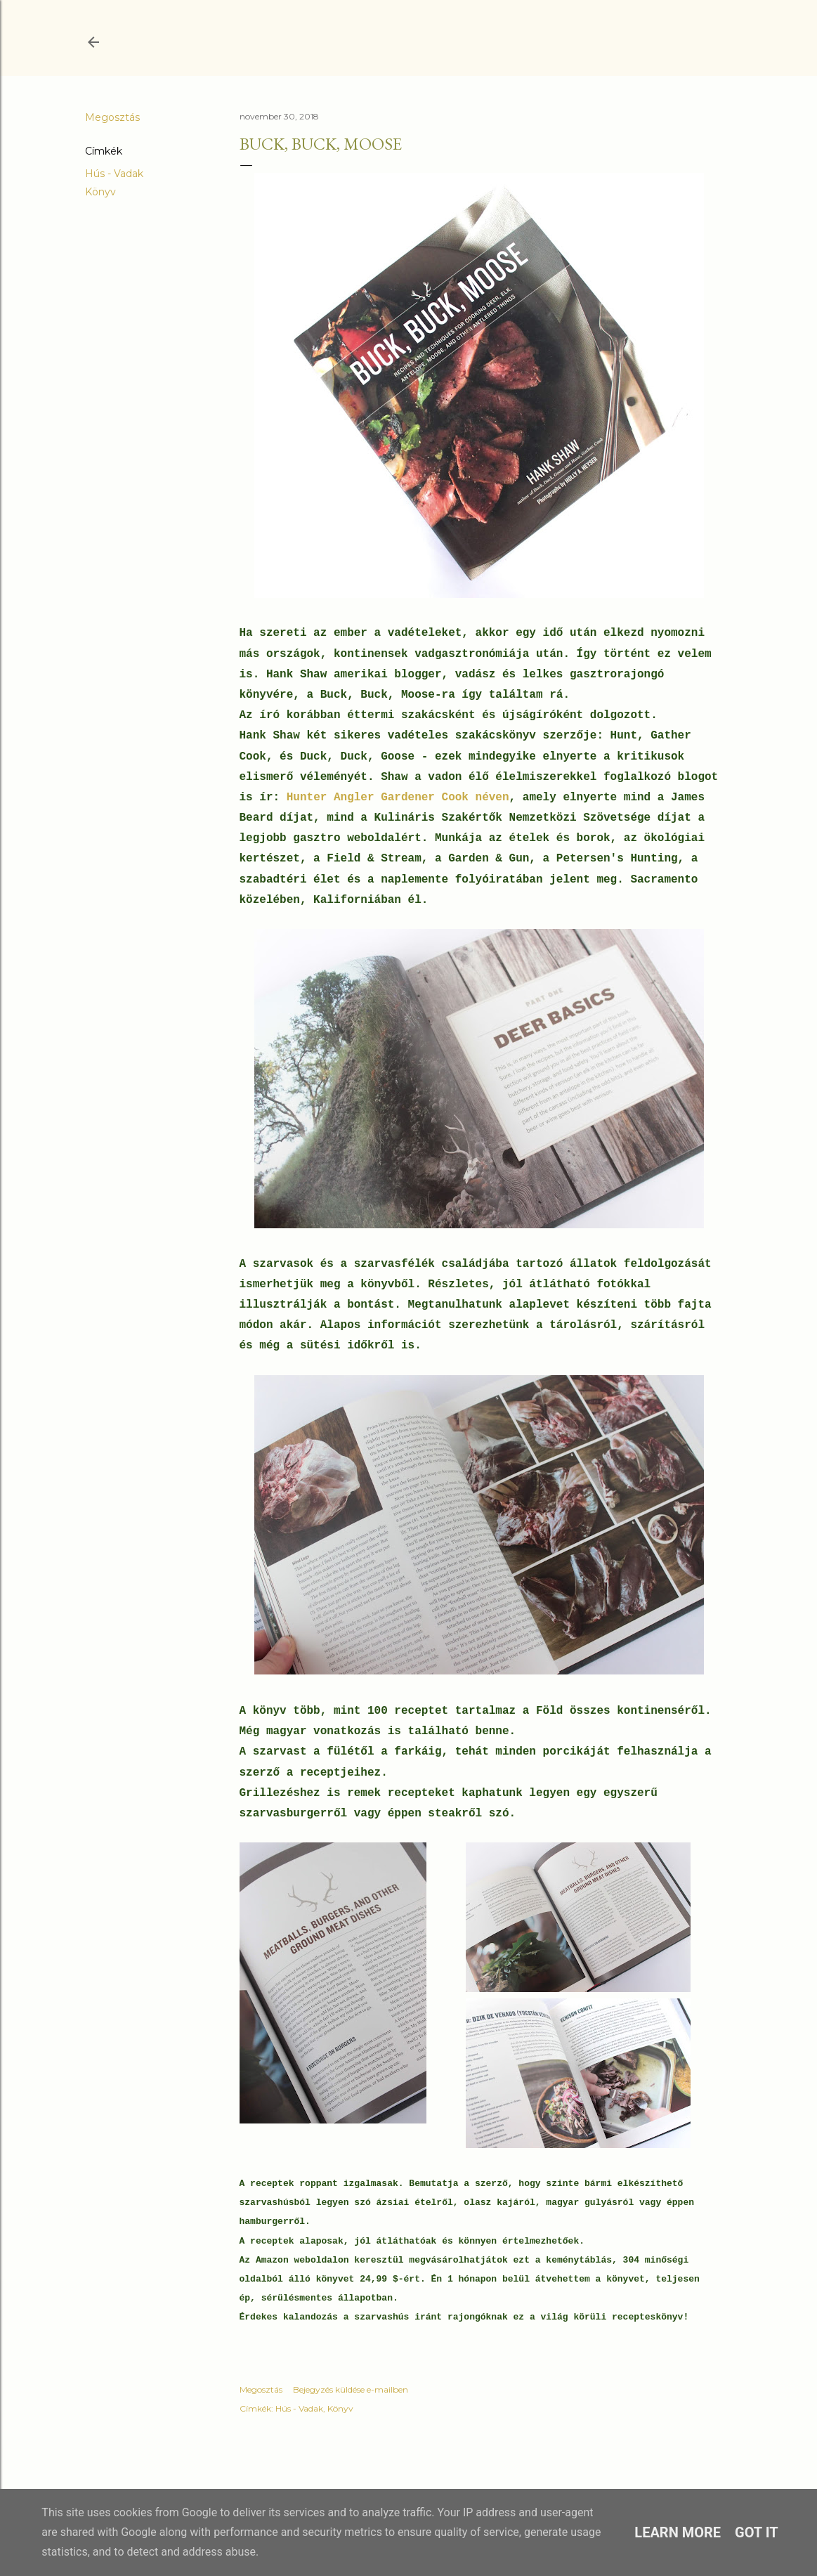 The height and width of the screenshot is (2576, 817). What do you see at coordinates (398, 797) in the screenshot?
I see `Hunter Angler Gardener Cook néven` at bounding box center [398, 797].